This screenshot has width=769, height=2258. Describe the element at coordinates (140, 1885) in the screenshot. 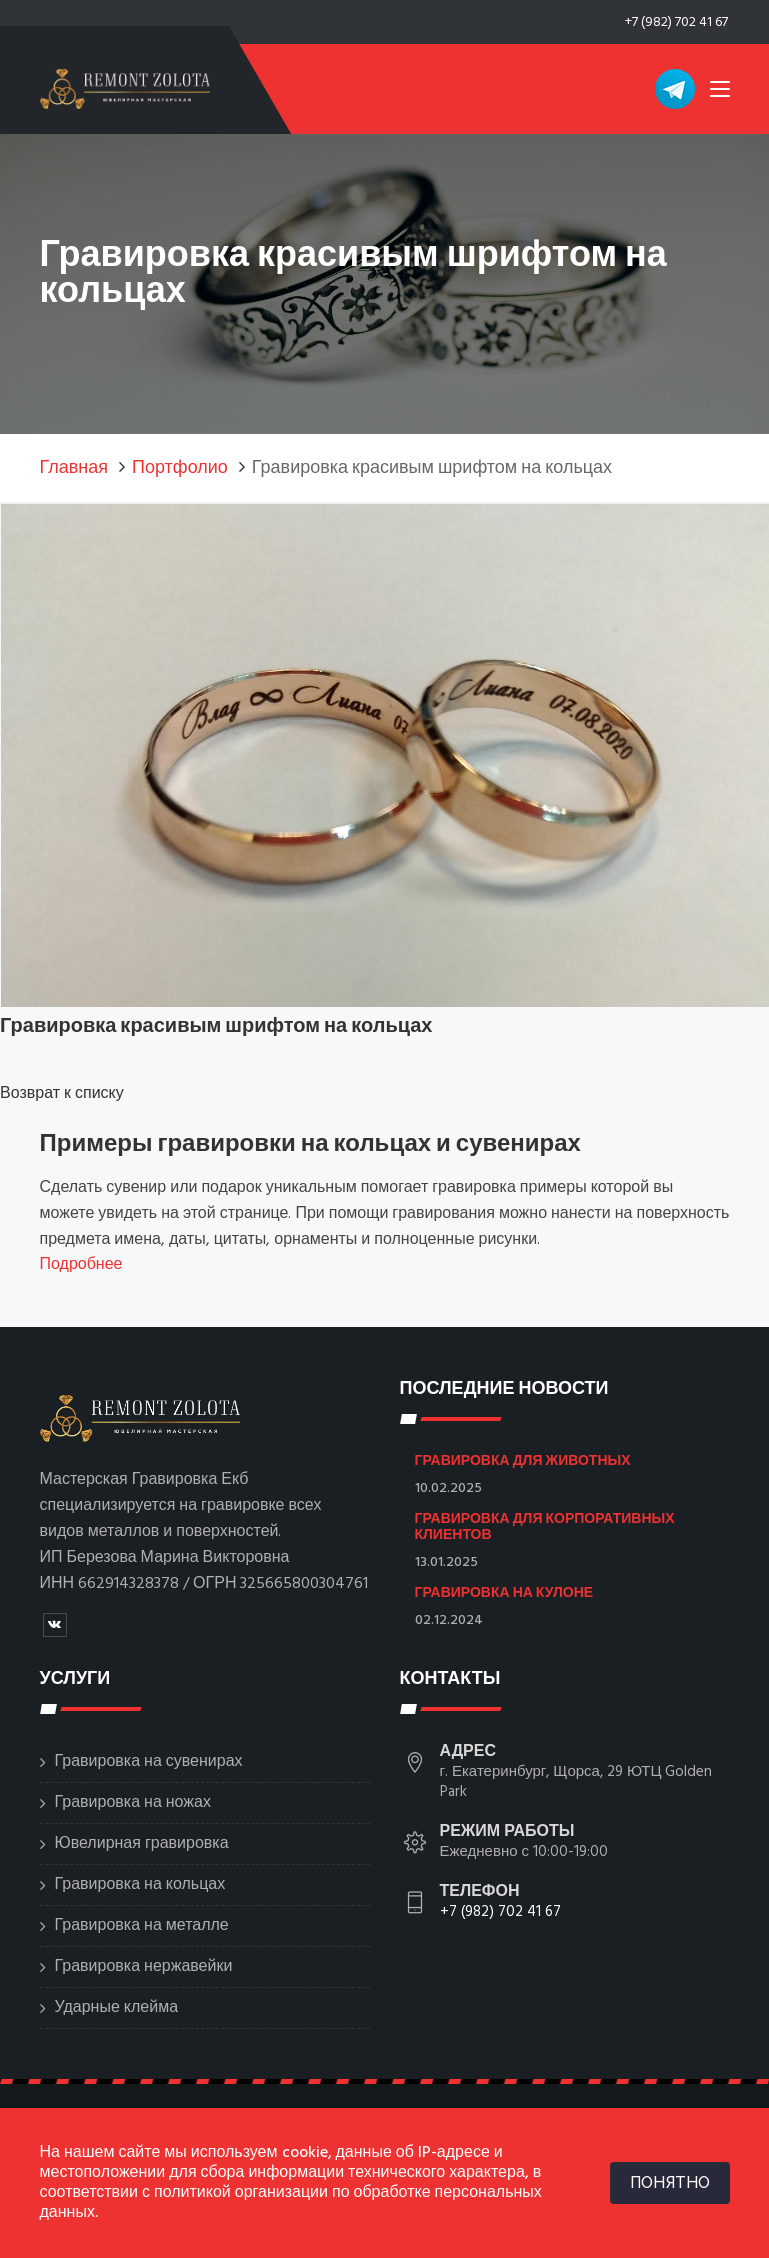

I see `Гравировка на кольцах` at that location.